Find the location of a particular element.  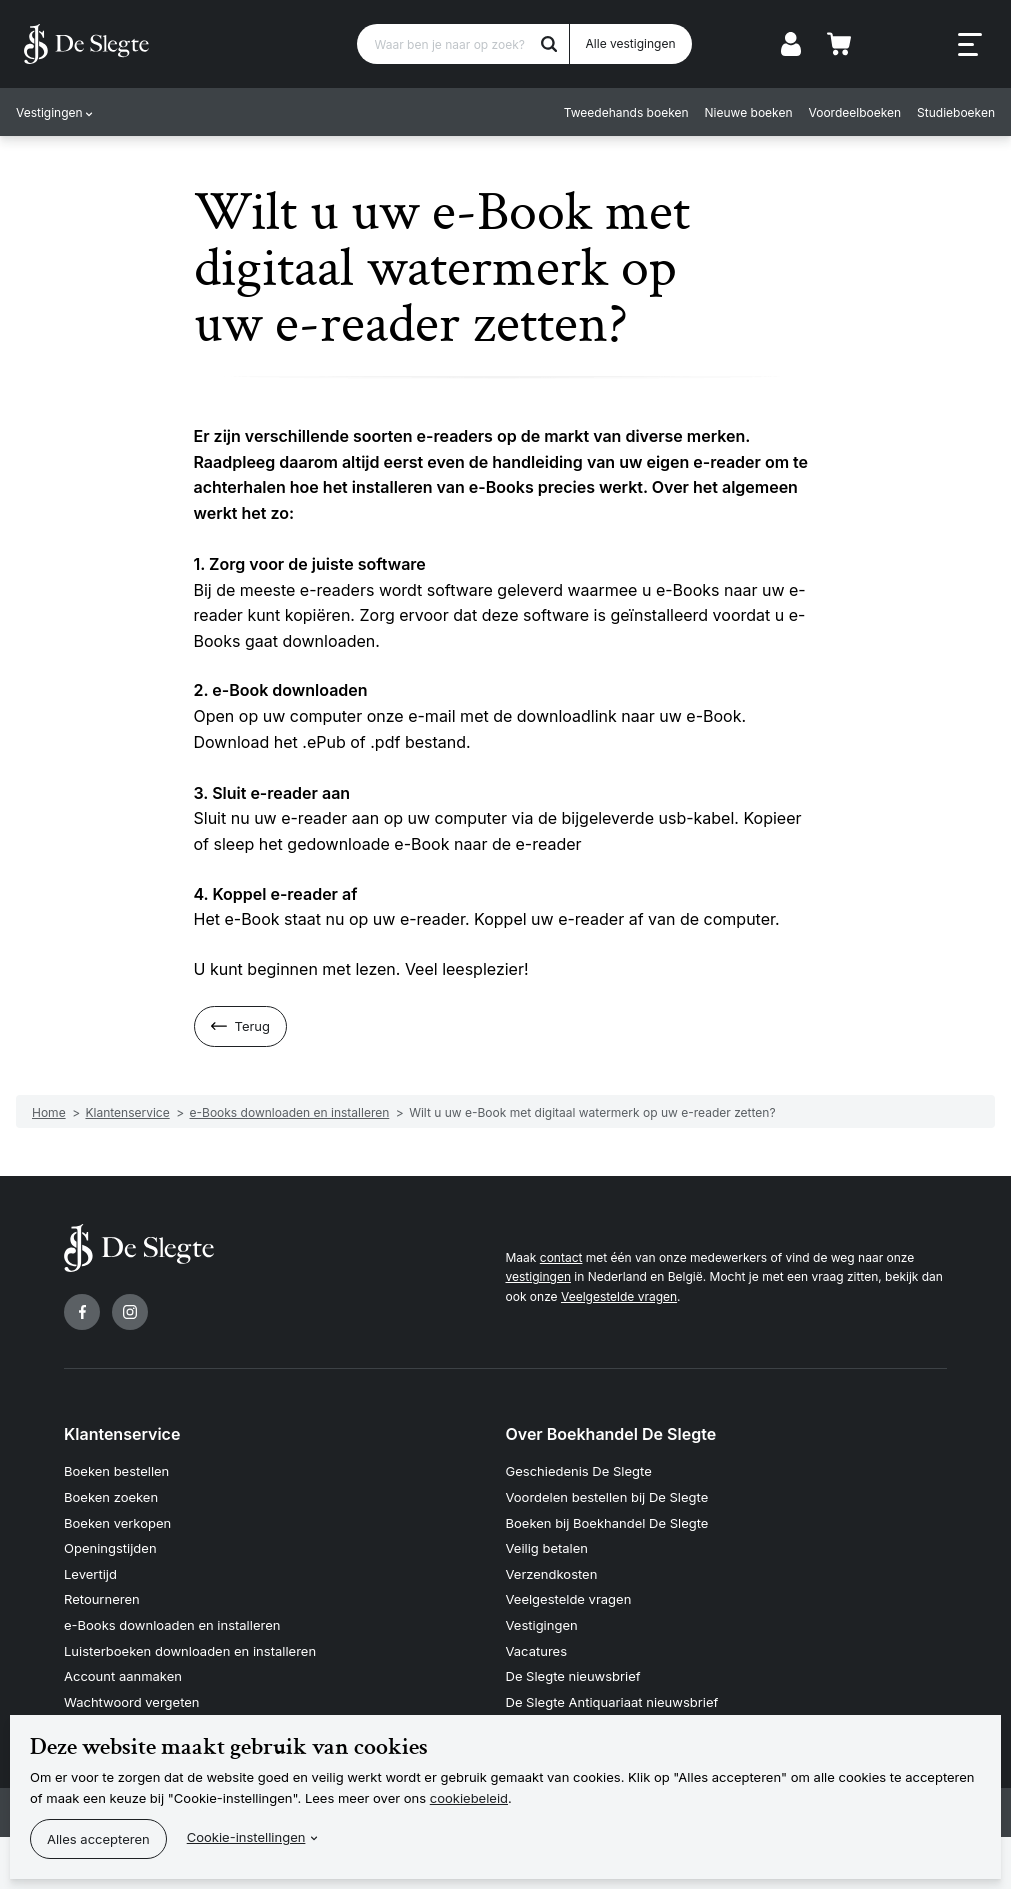

Studieboeken is located at coordinates (956, 112).